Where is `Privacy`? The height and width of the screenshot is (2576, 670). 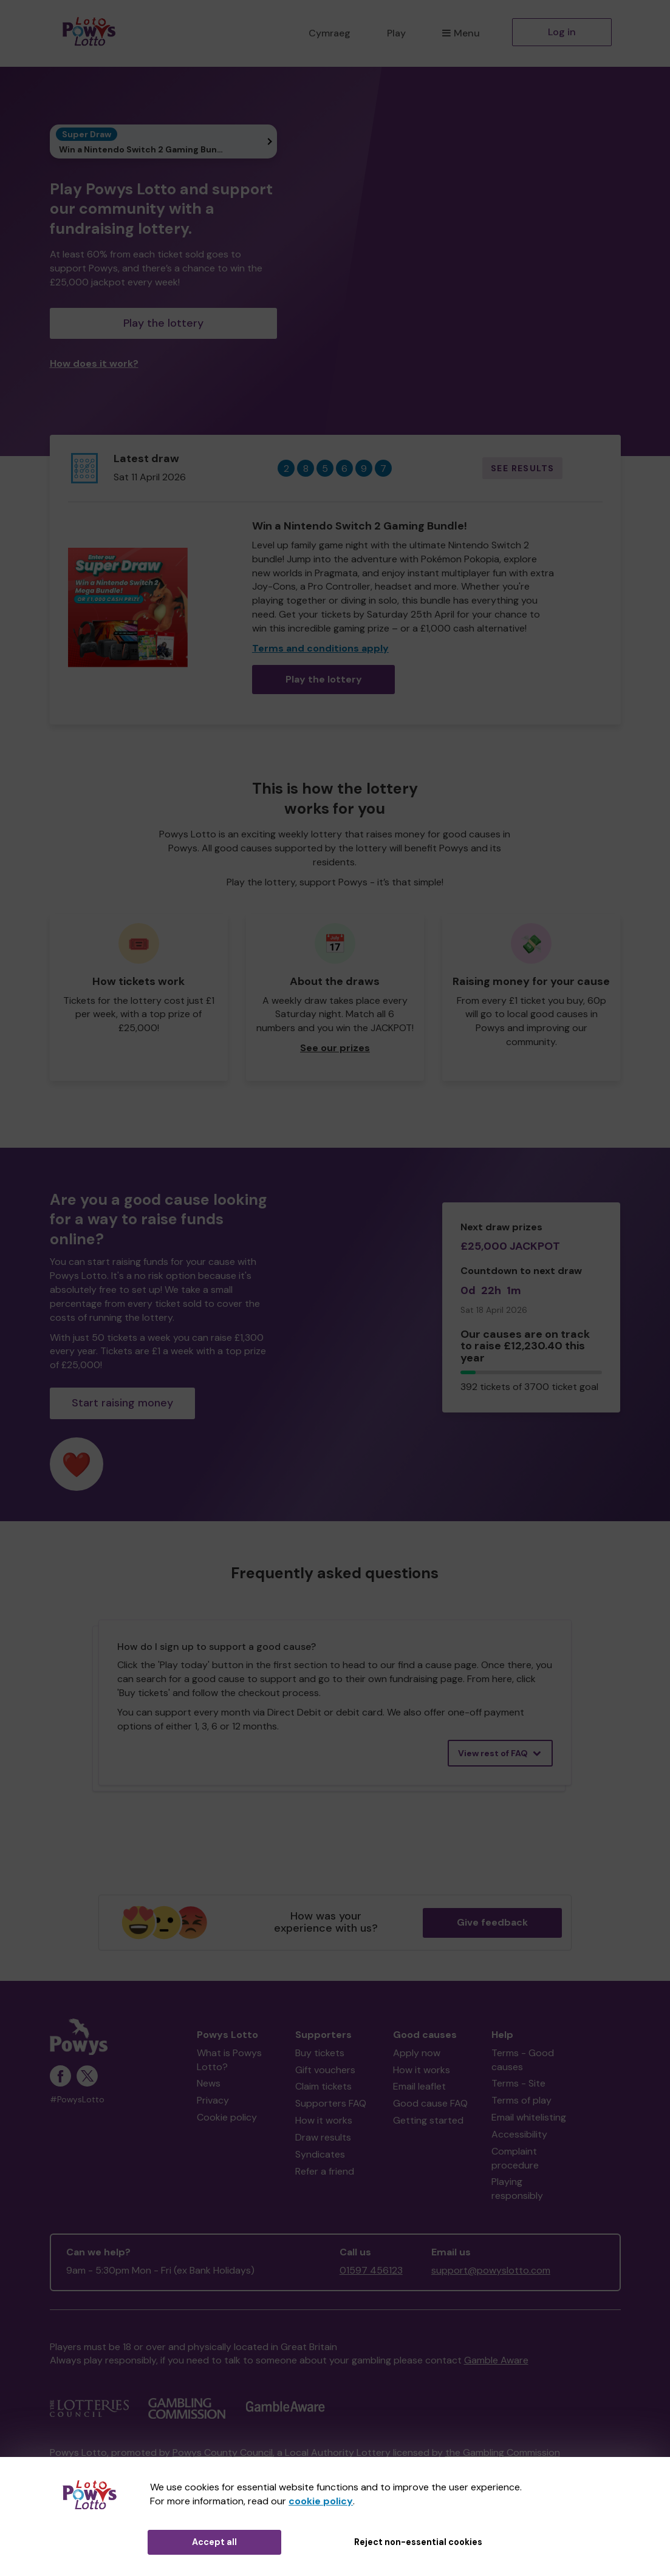 Privacy is located at coordinates (213, 2100).